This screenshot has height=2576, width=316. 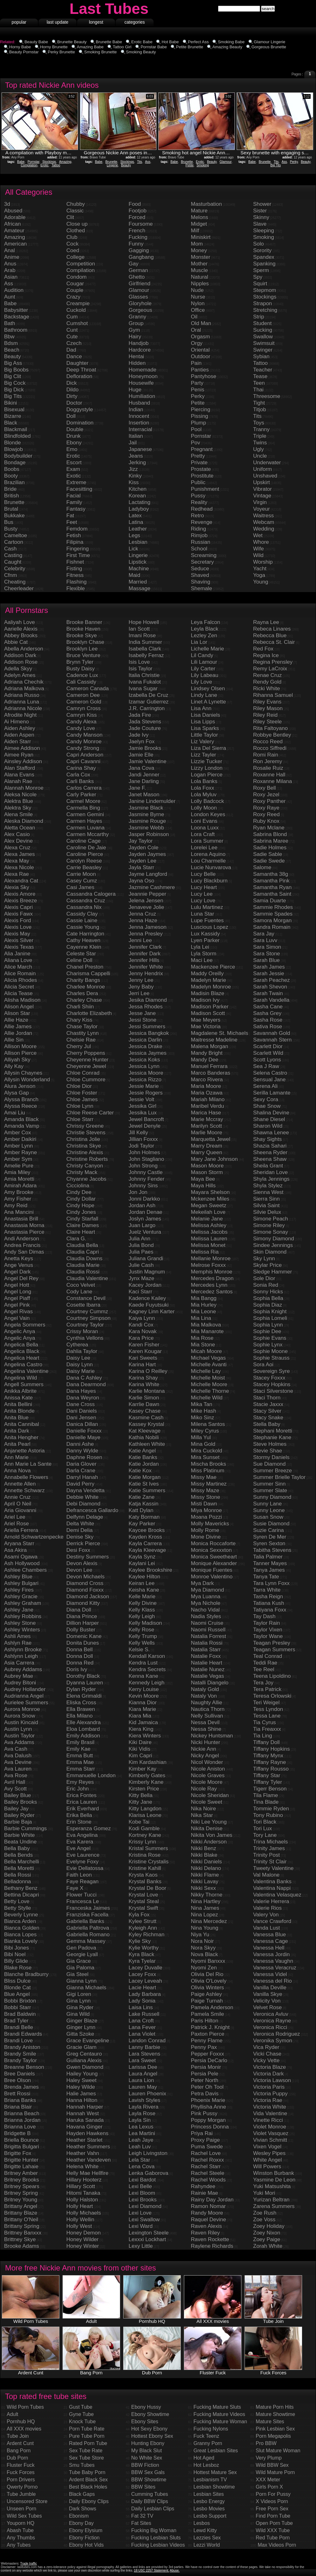 What do you see at coordinates (83, 1146) in the screenshot?
I see `Christina Skye` at bounding box center [83, 1146].